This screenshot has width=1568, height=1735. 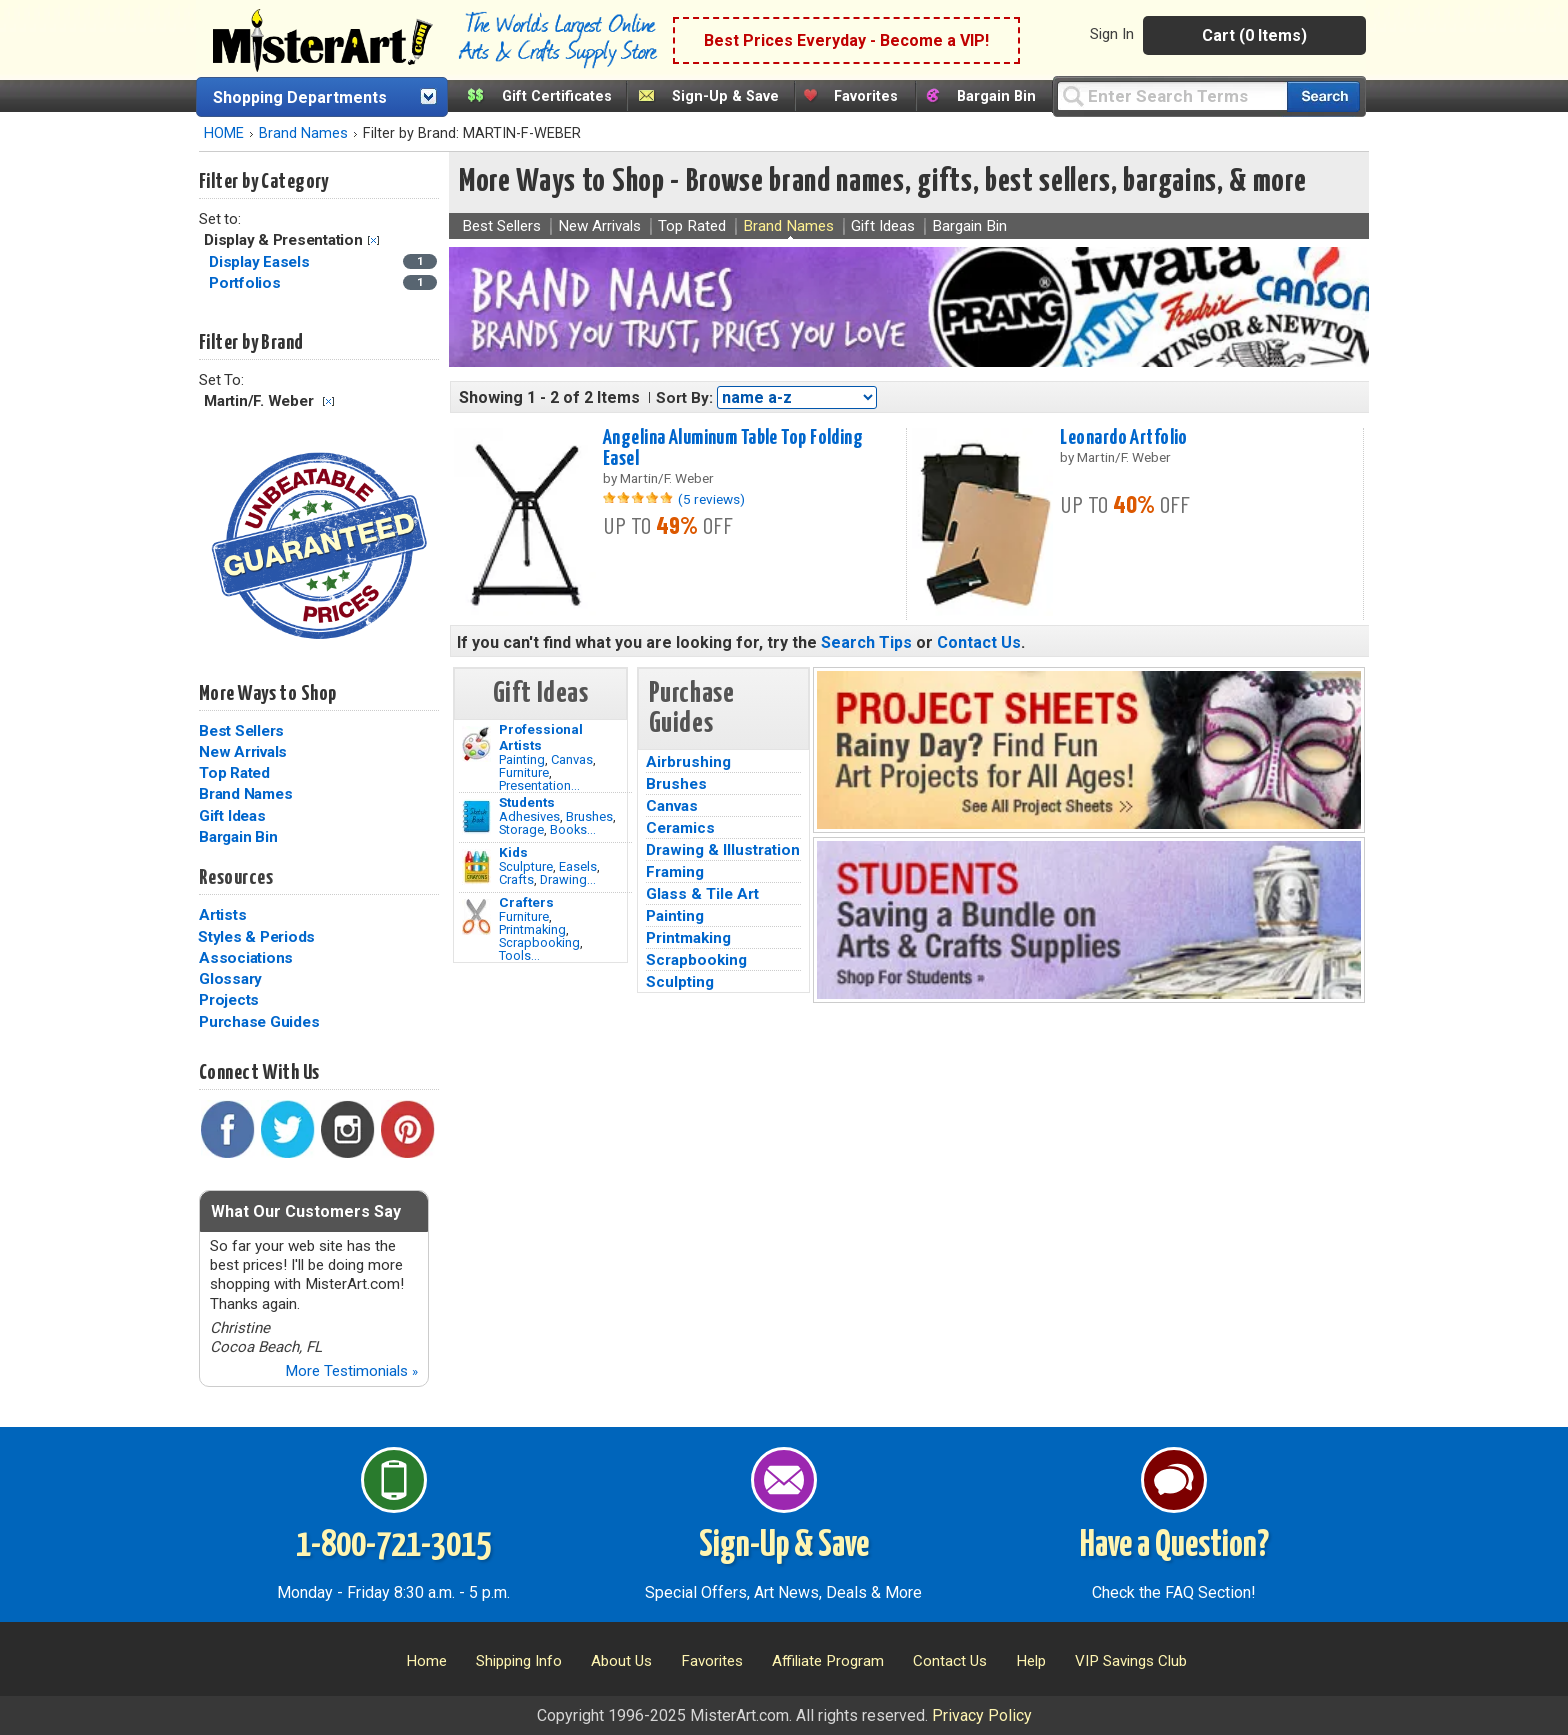 I want to click on Drawing..., so click(x=568, y=879).